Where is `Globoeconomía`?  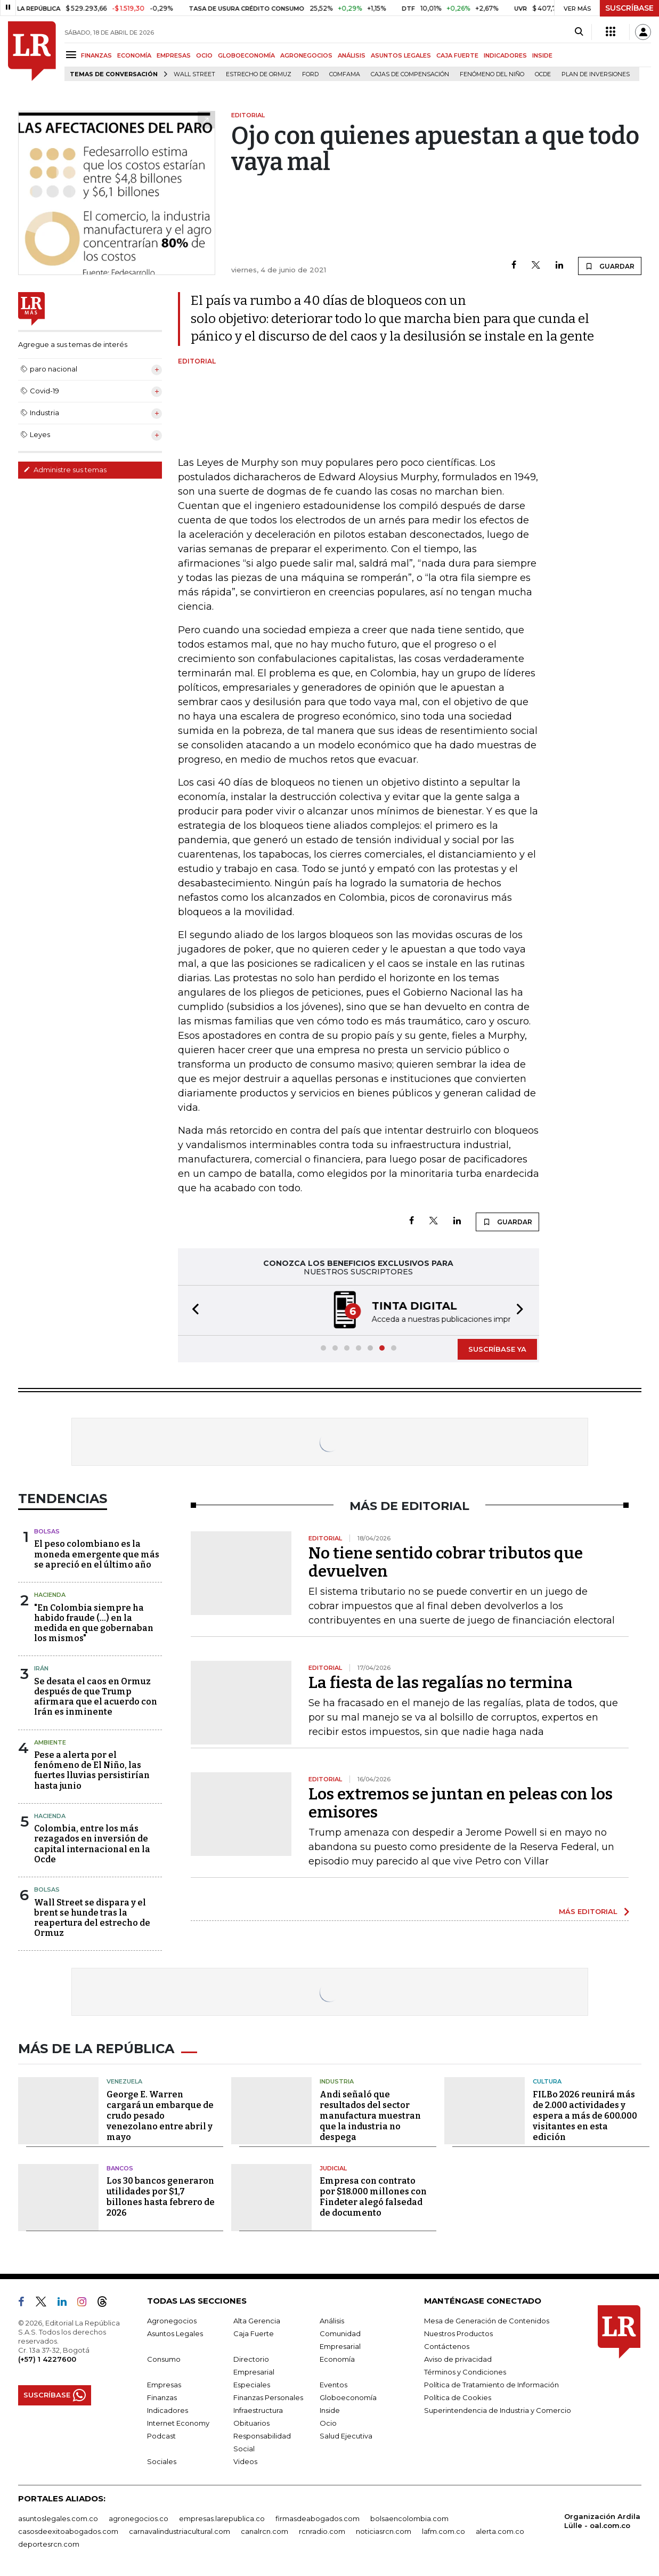 Globoeconomía is located at coordinates (348, 2397).